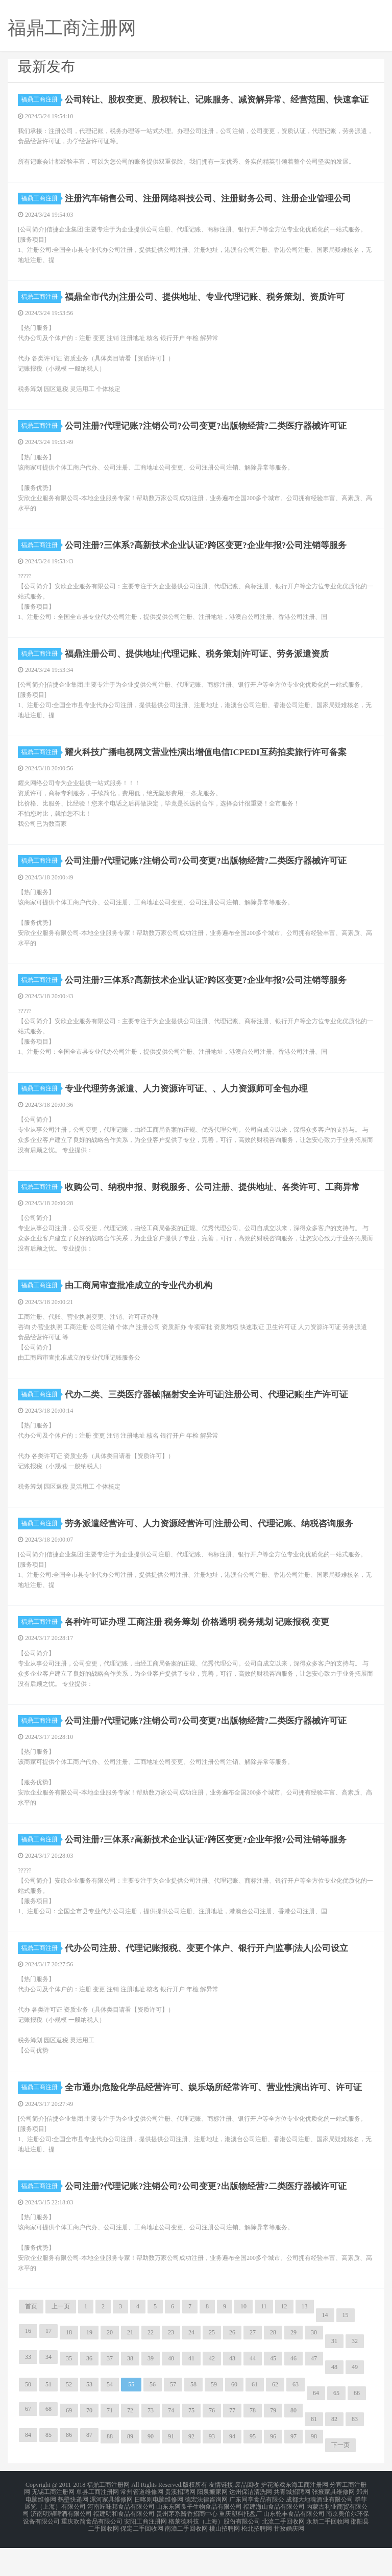 Image resolution: width=392 pixels, height=2576 pixels. I want to click on 84, so click(28, 2471).